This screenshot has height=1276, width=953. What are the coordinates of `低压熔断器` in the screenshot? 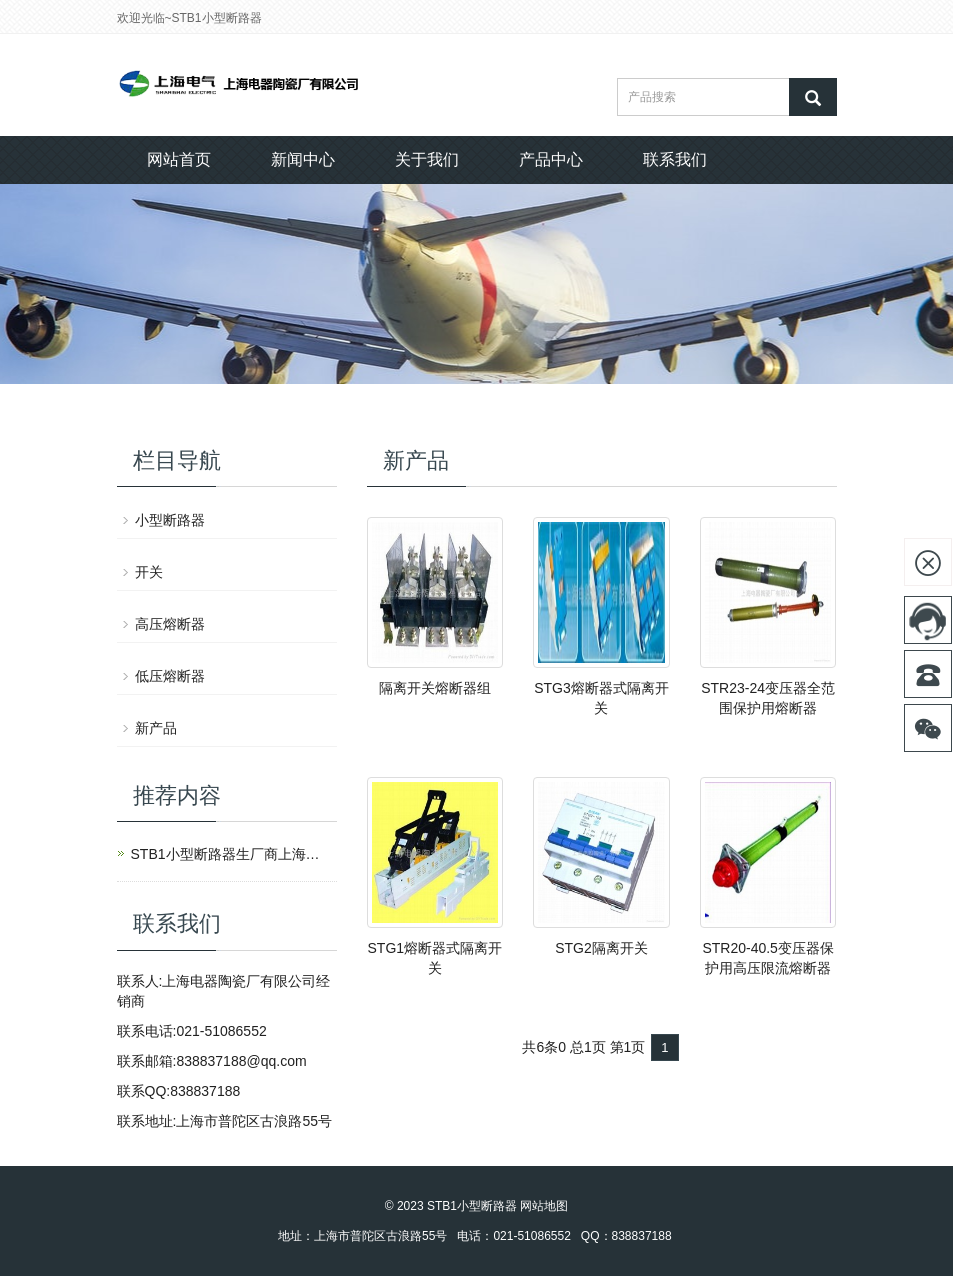 It's located at (170, 676).